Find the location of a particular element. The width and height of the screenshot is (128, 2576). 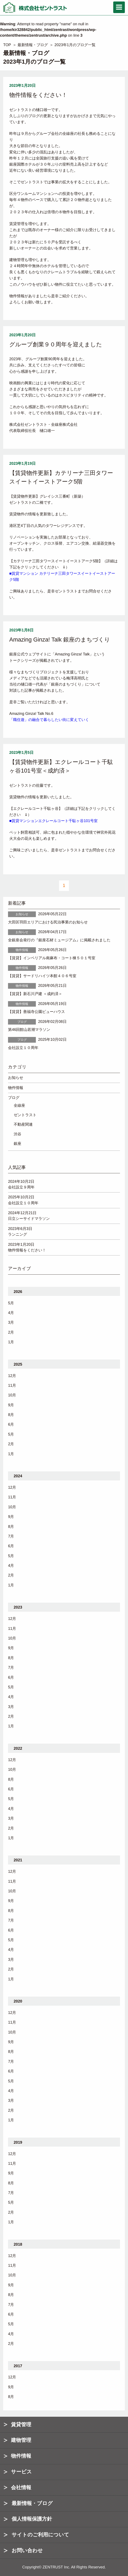

日立シーサイドマラソン is located at coordinates (29, 1218).